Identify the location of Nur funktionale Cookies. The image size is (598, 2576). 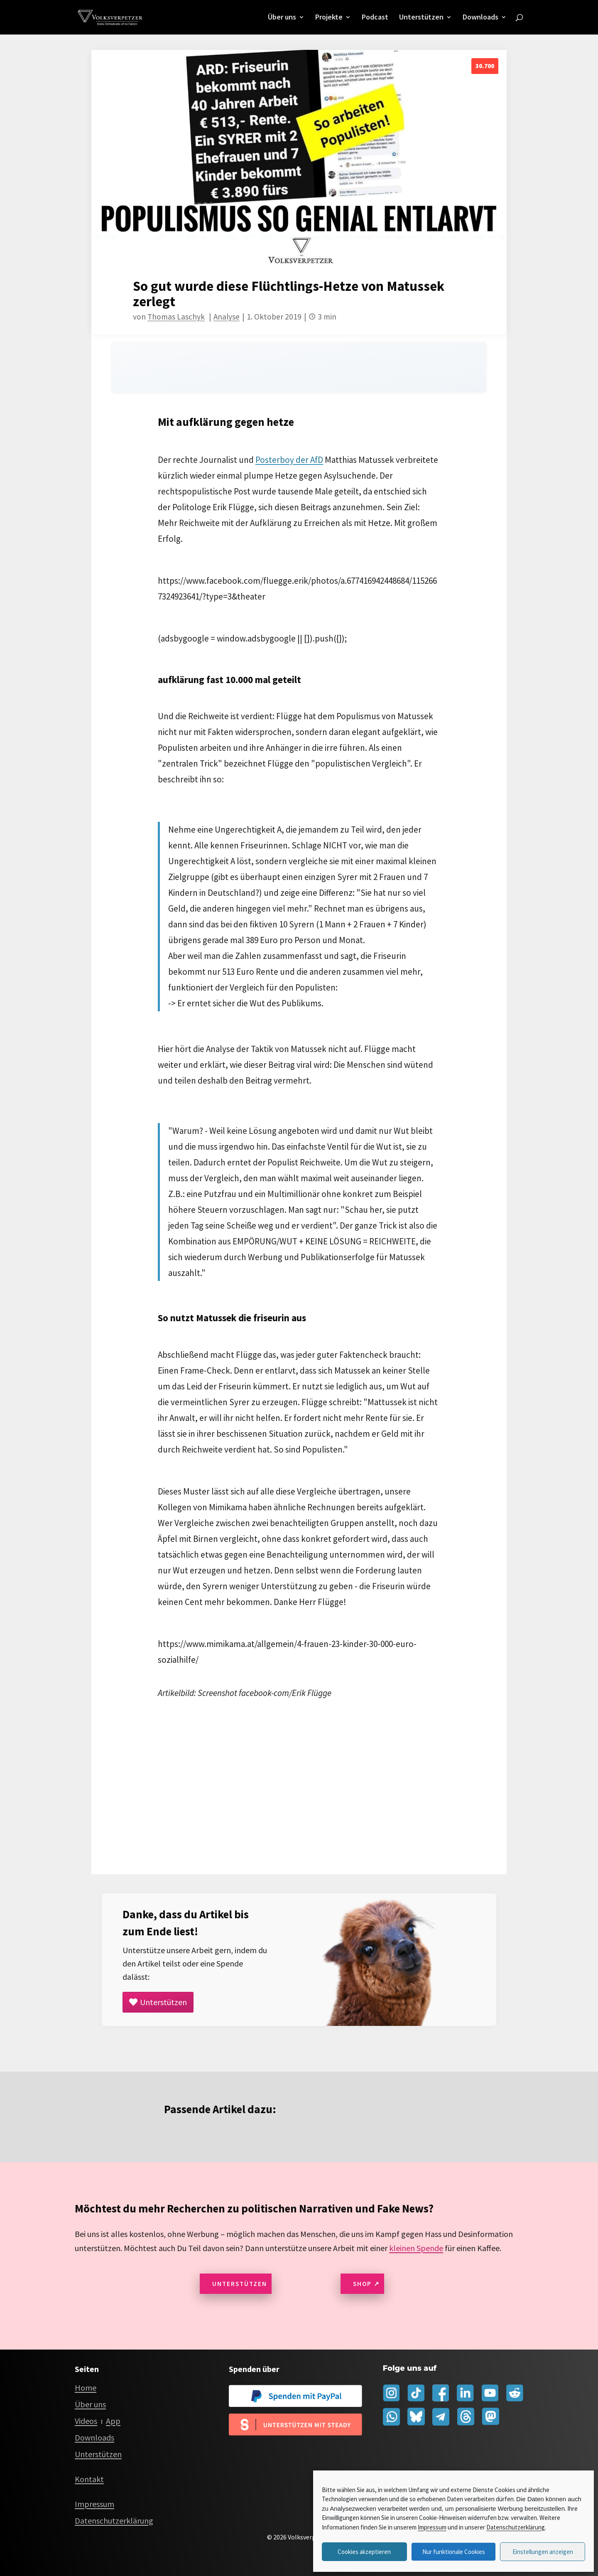
(453, 2552).